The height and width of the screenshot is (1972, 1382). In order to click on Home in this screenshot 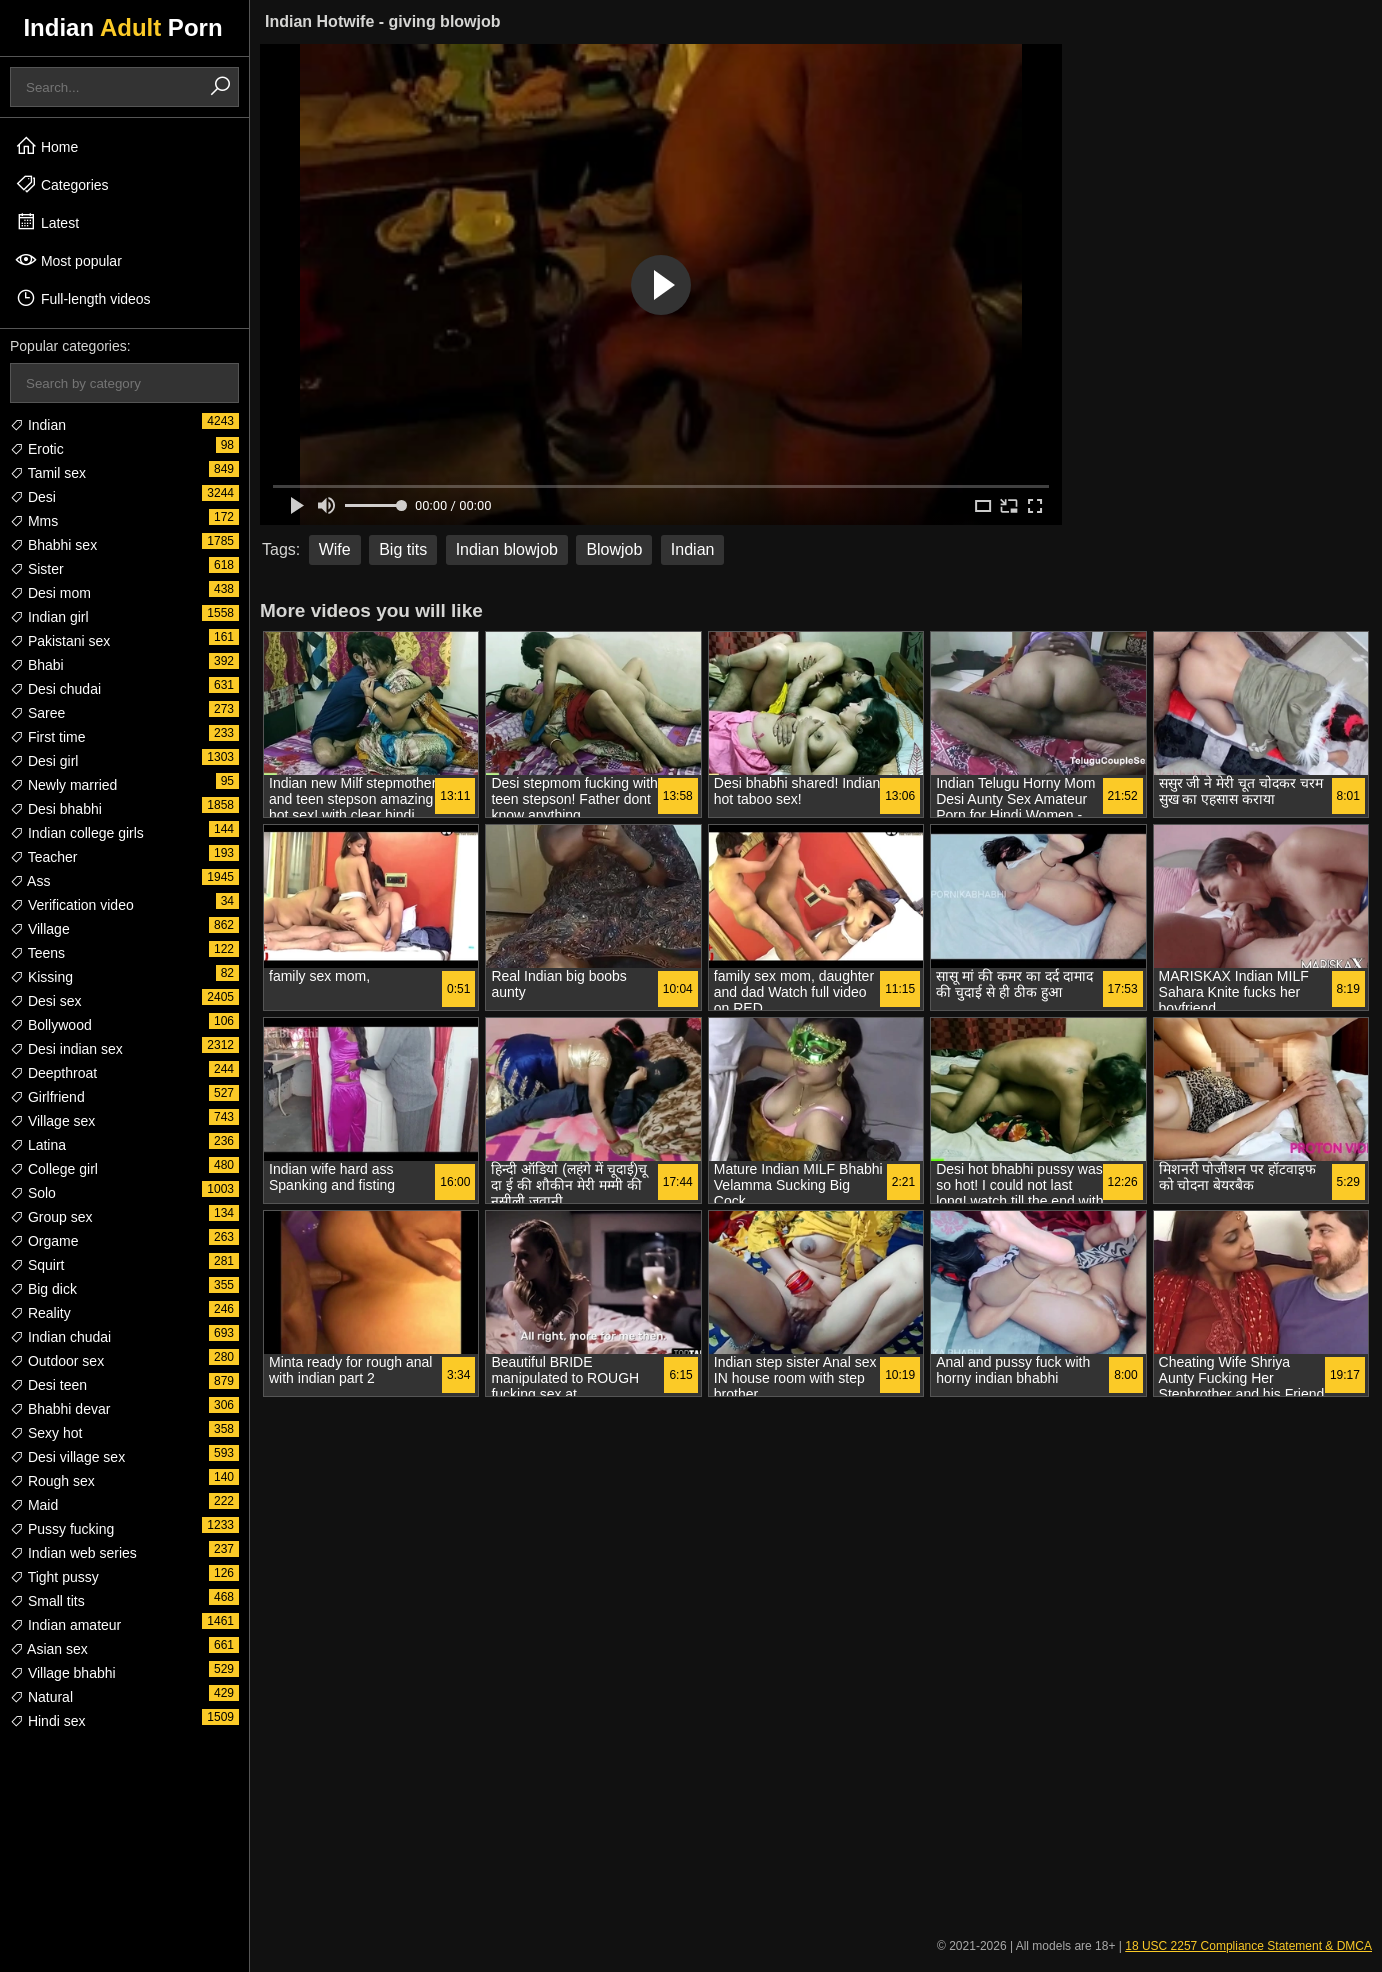, I will do `click(46, 146)`.